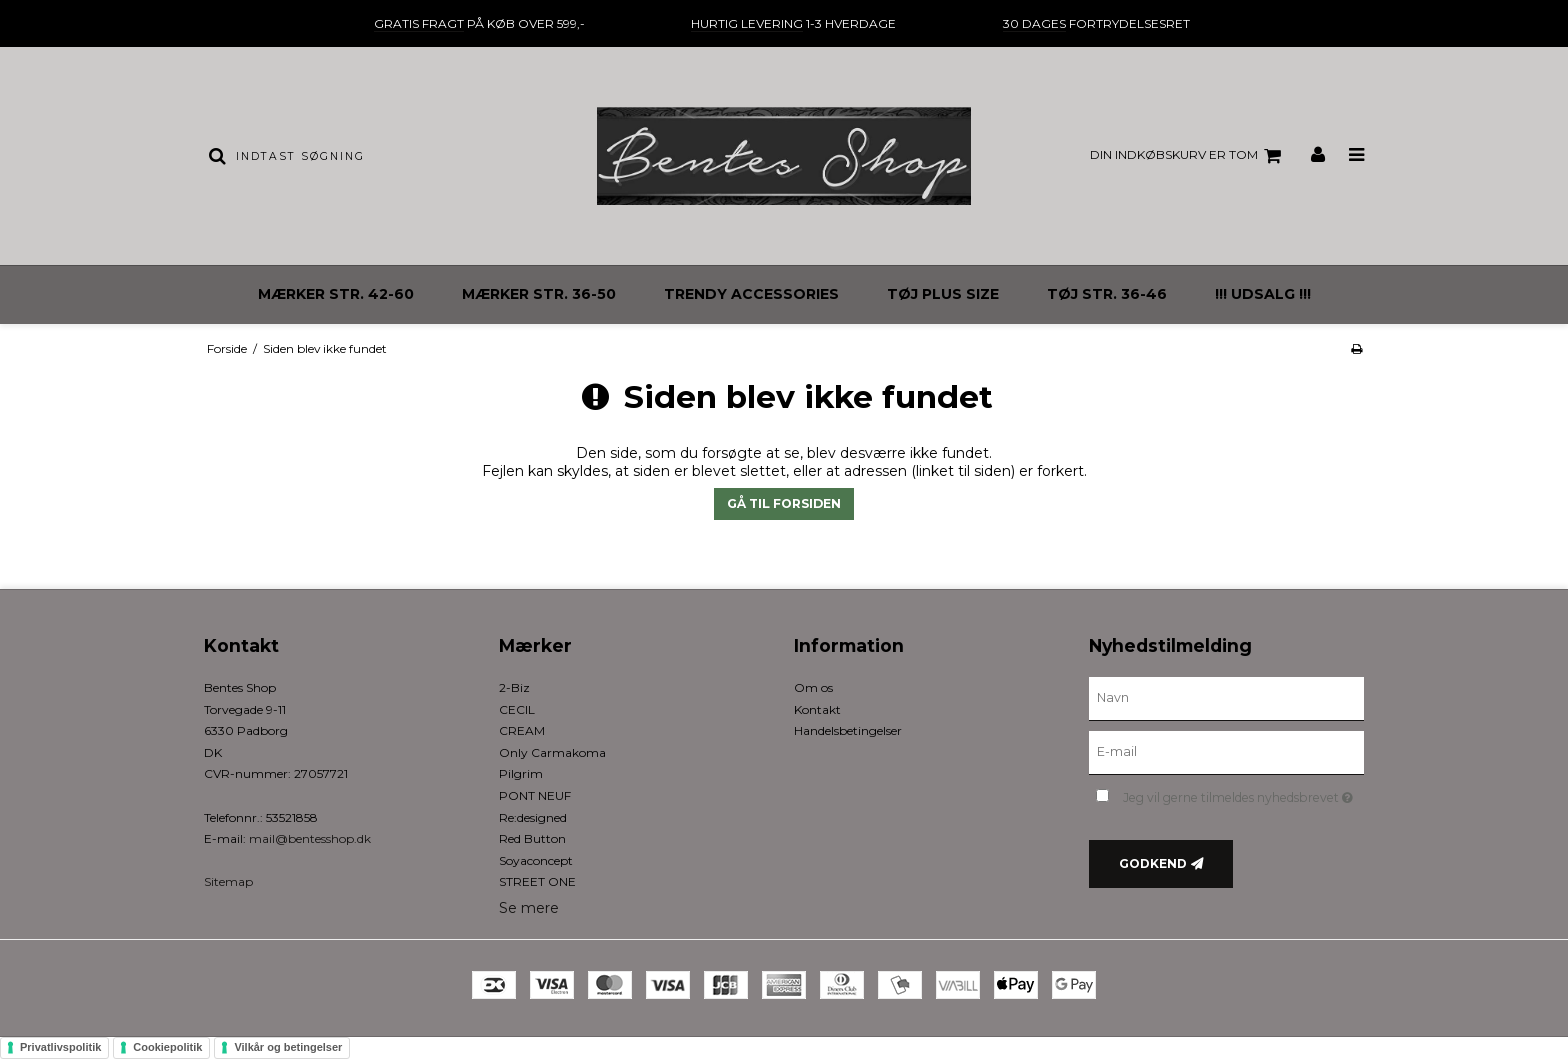  Describe the element at coordinates (1243, 793) in the screenshot. I see `Jeg vil gerne tilmeldes nyhedsbrevet` at that location.